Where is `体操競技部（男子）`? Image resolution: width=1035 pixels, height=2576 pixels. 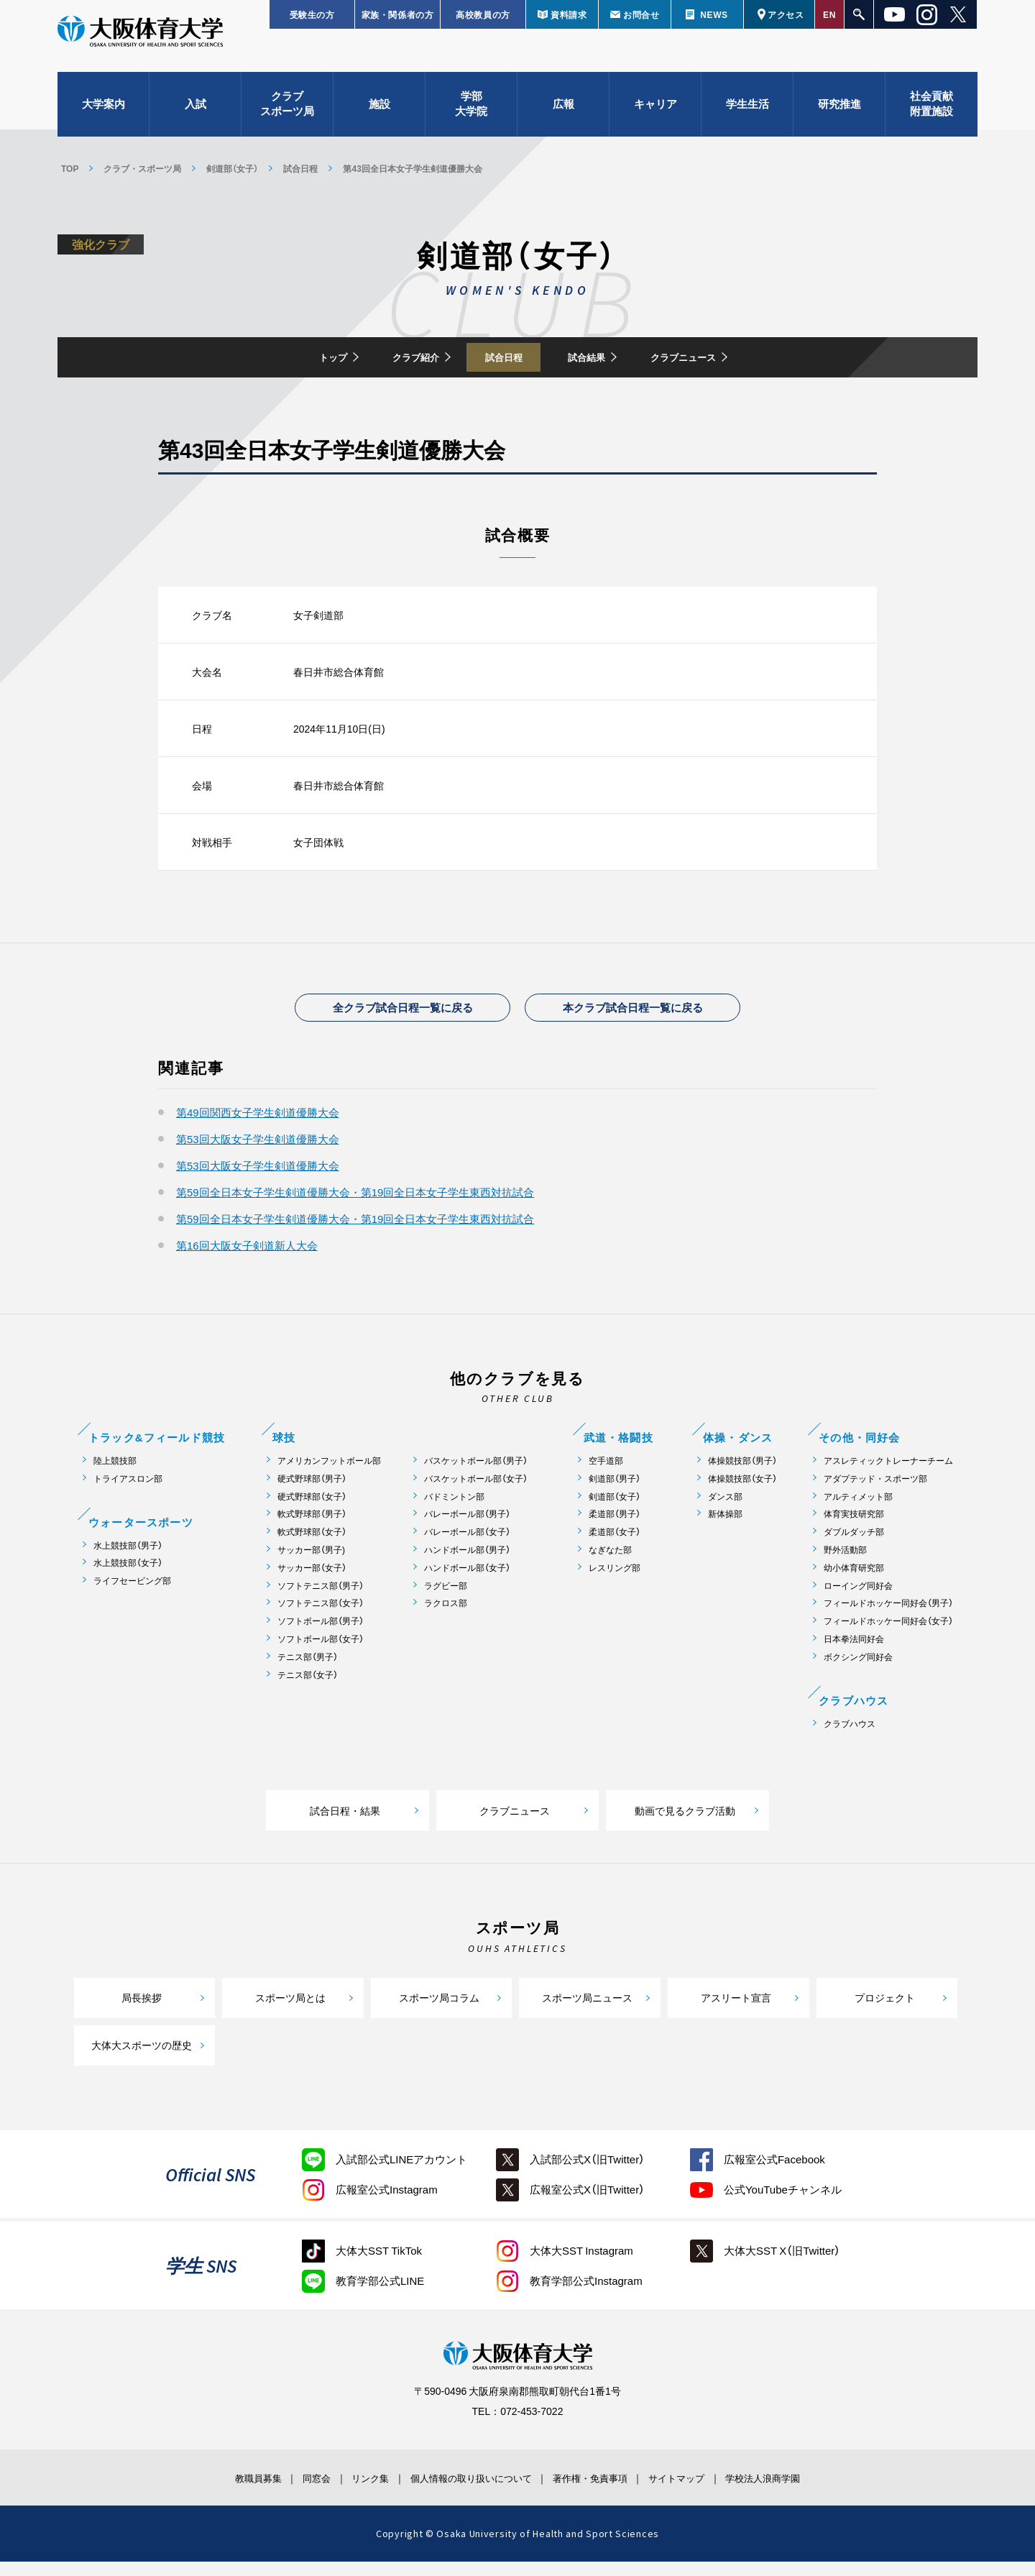 体操競技部（男子） is located at coordinates (742, 1474).